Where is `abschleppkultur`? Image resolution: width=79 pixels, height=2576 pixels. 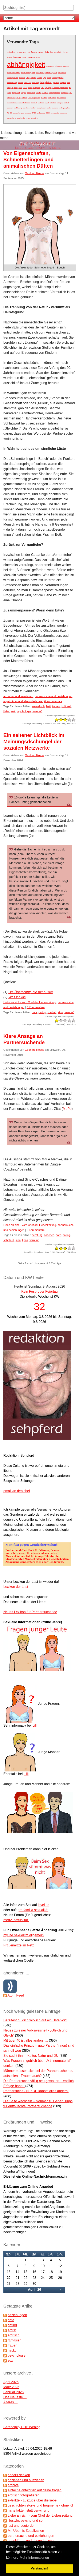 abschleppkultur is located at coordinates (57, 78).